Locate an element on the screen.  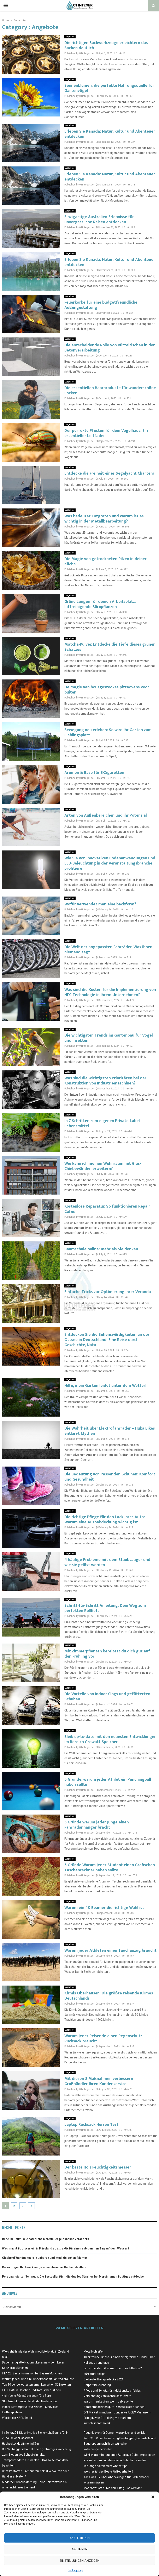
Off Market Immobilien bundesweit: CEO Muharrem Erdogdu von E1 Holding mit starkem Immobiliennetzwerk is located at coordinates (117, 2418).